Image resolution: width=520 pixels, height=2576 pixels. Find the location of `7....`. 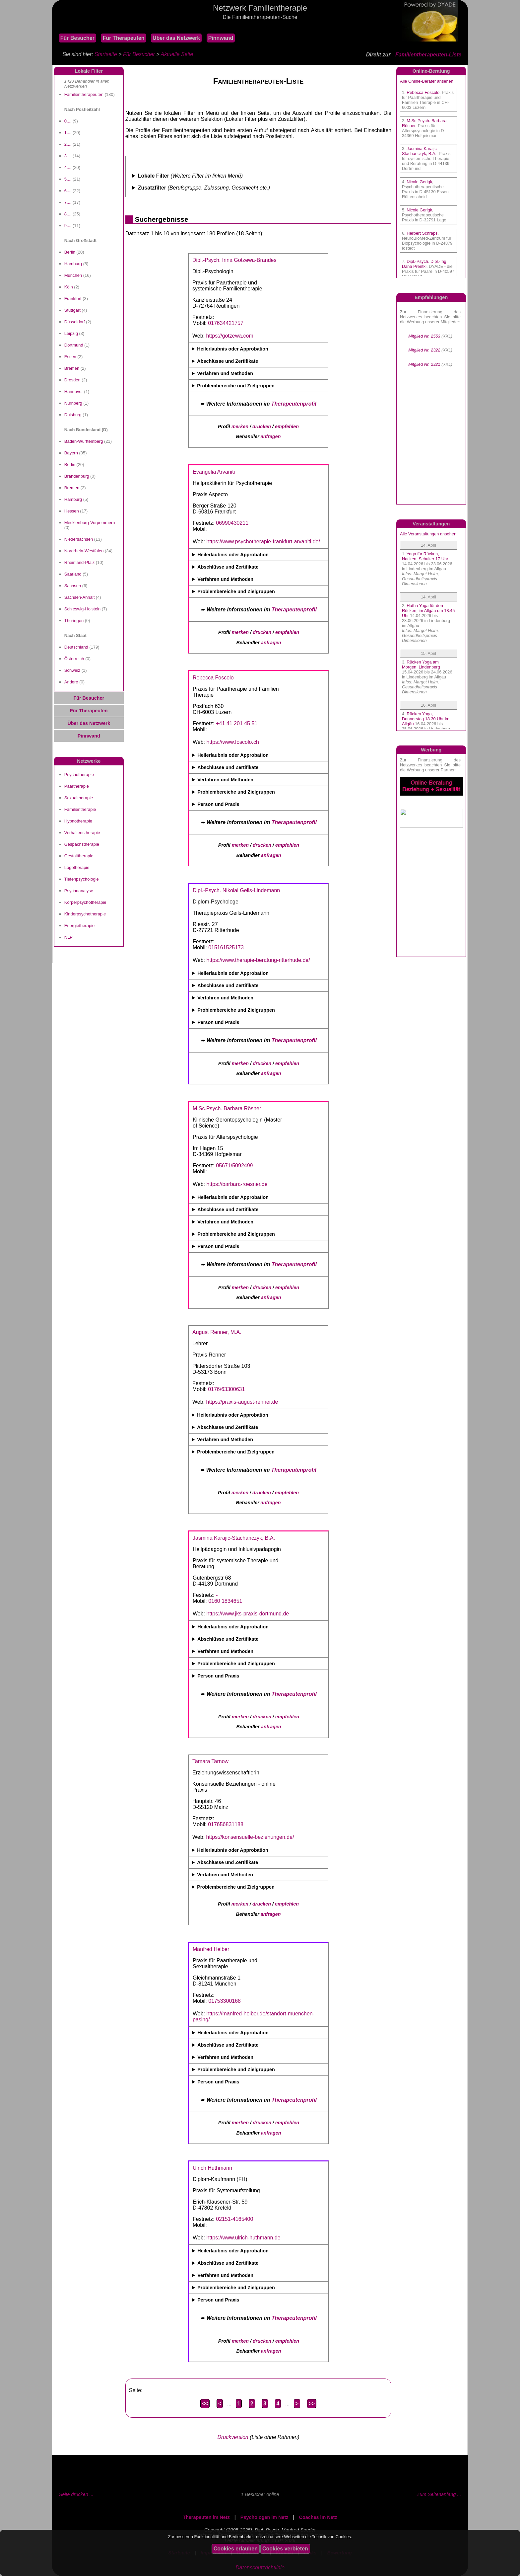

7.... is located at coordinates (68, 202).